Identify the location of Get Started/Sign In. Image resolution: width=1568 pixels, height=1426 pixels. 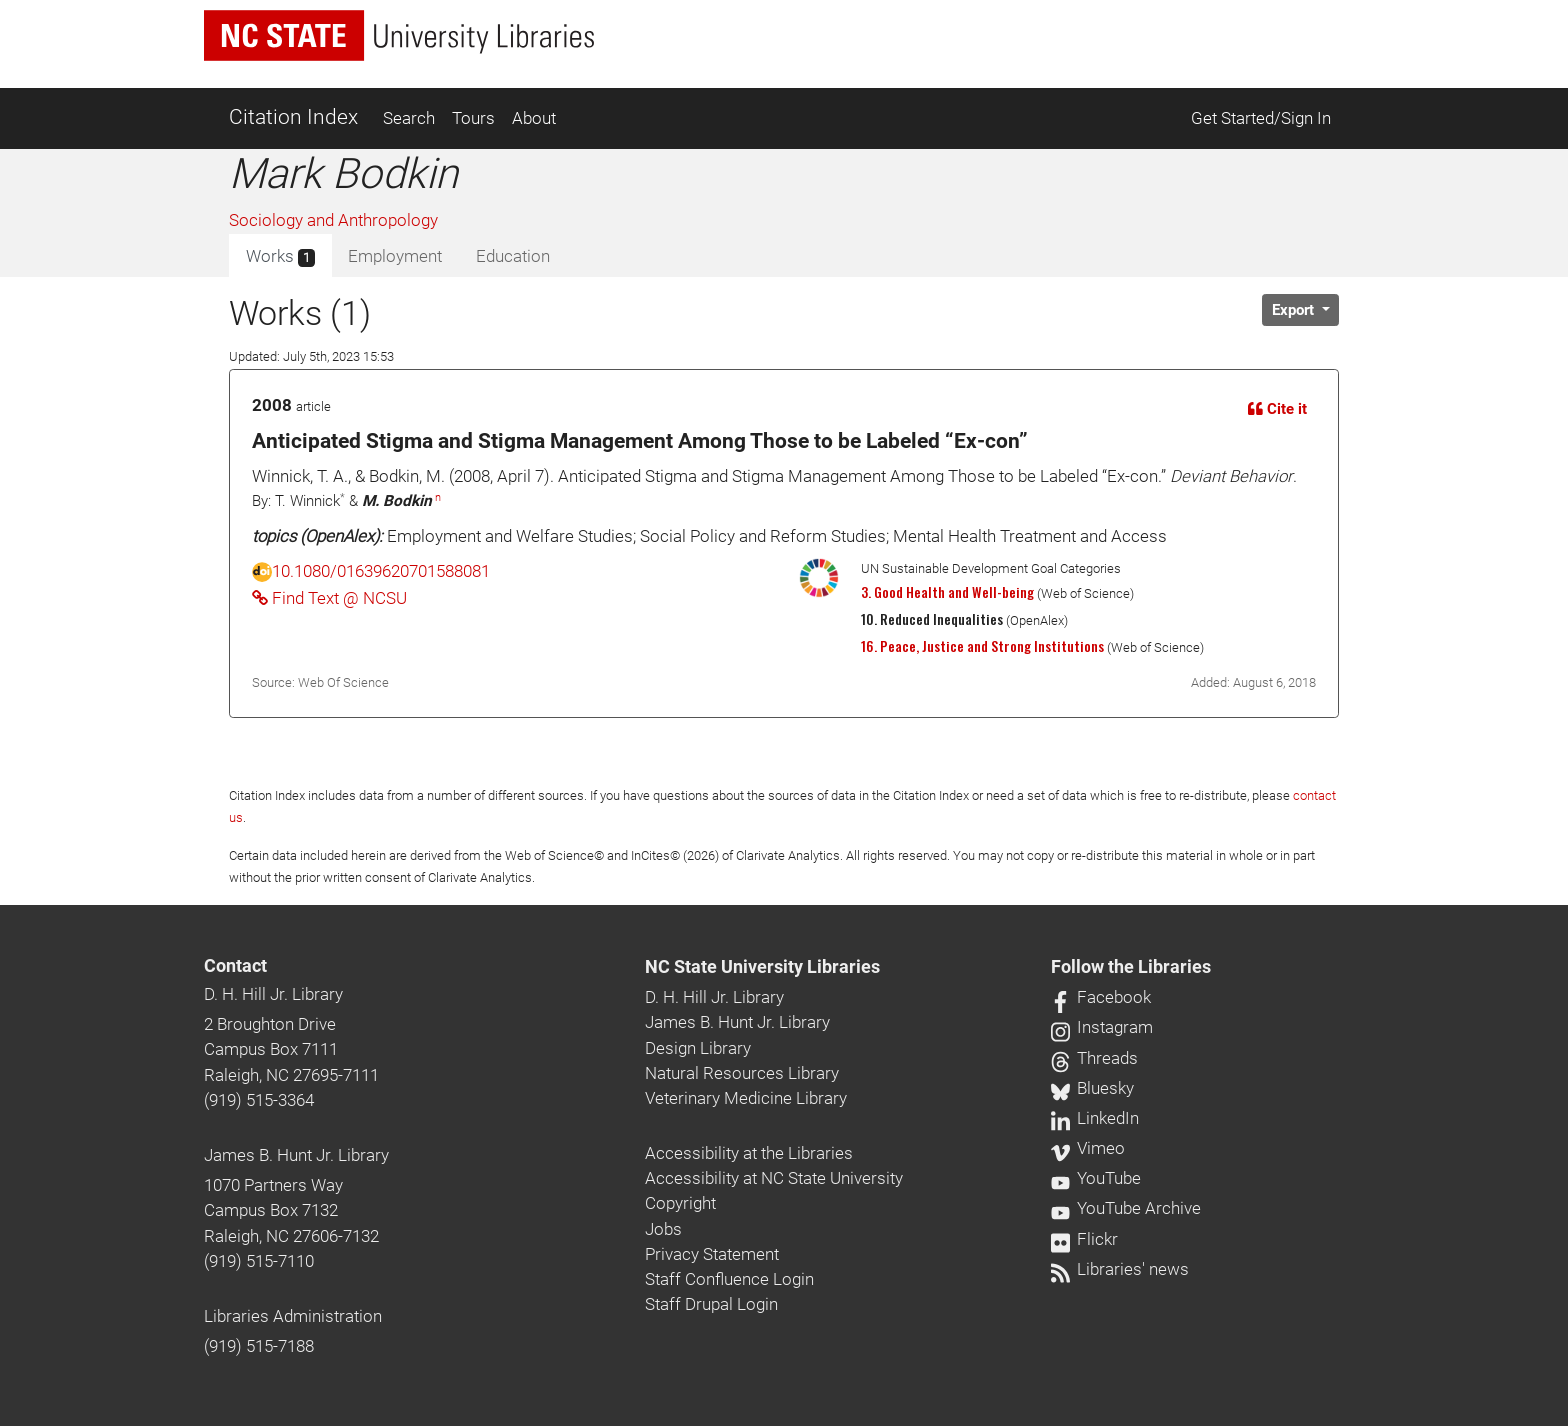
(1261, 118).